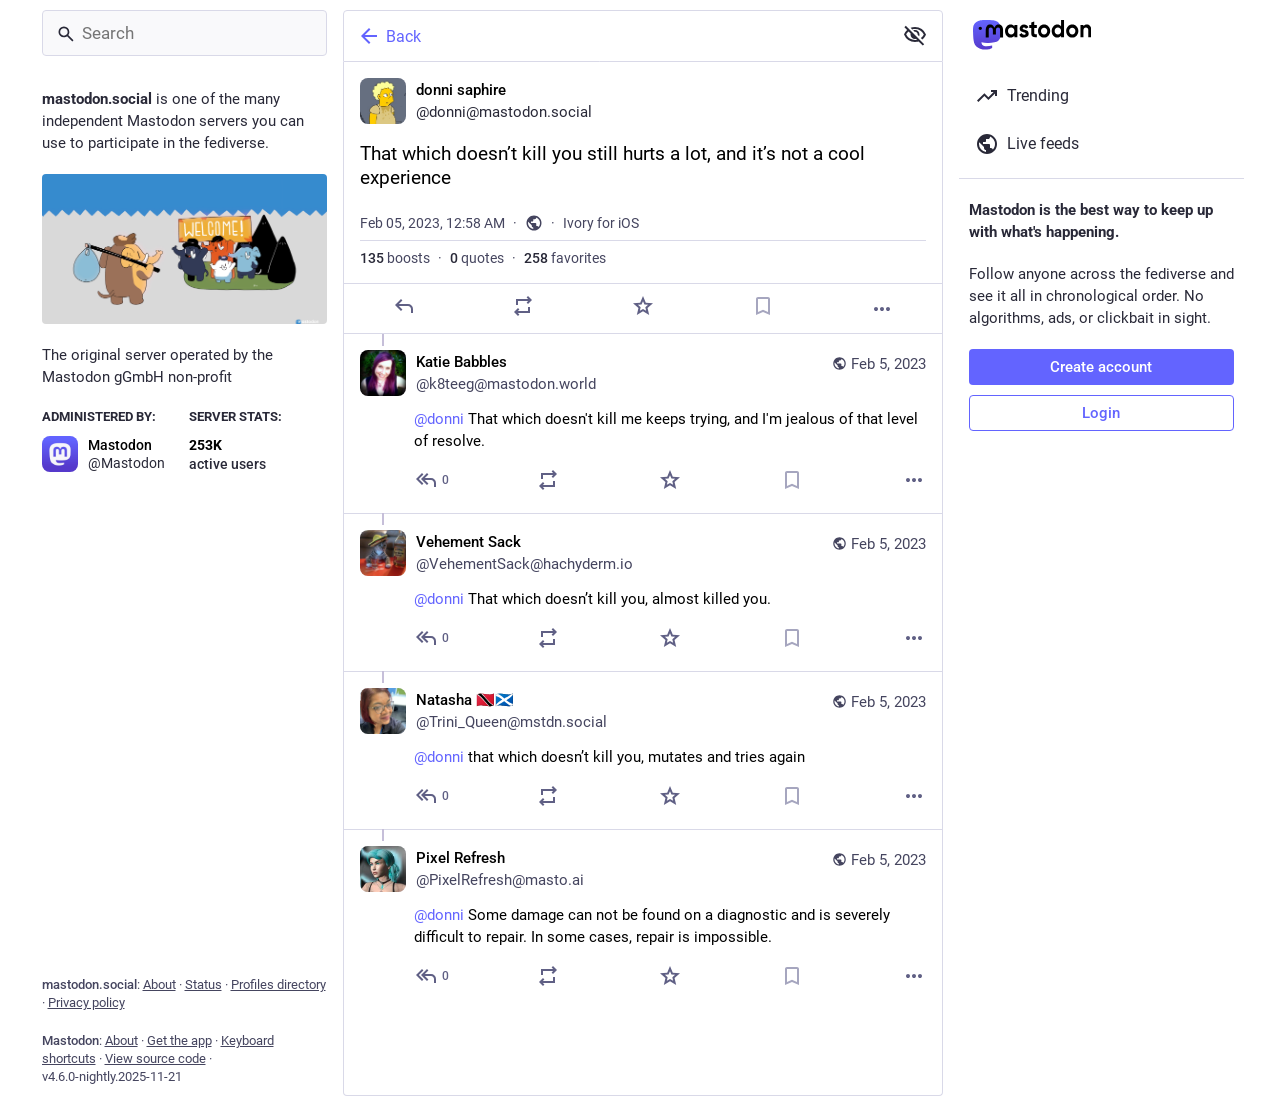 The image size is (1285, 1106). I want to click on [Show less for all], so click(915, 35).